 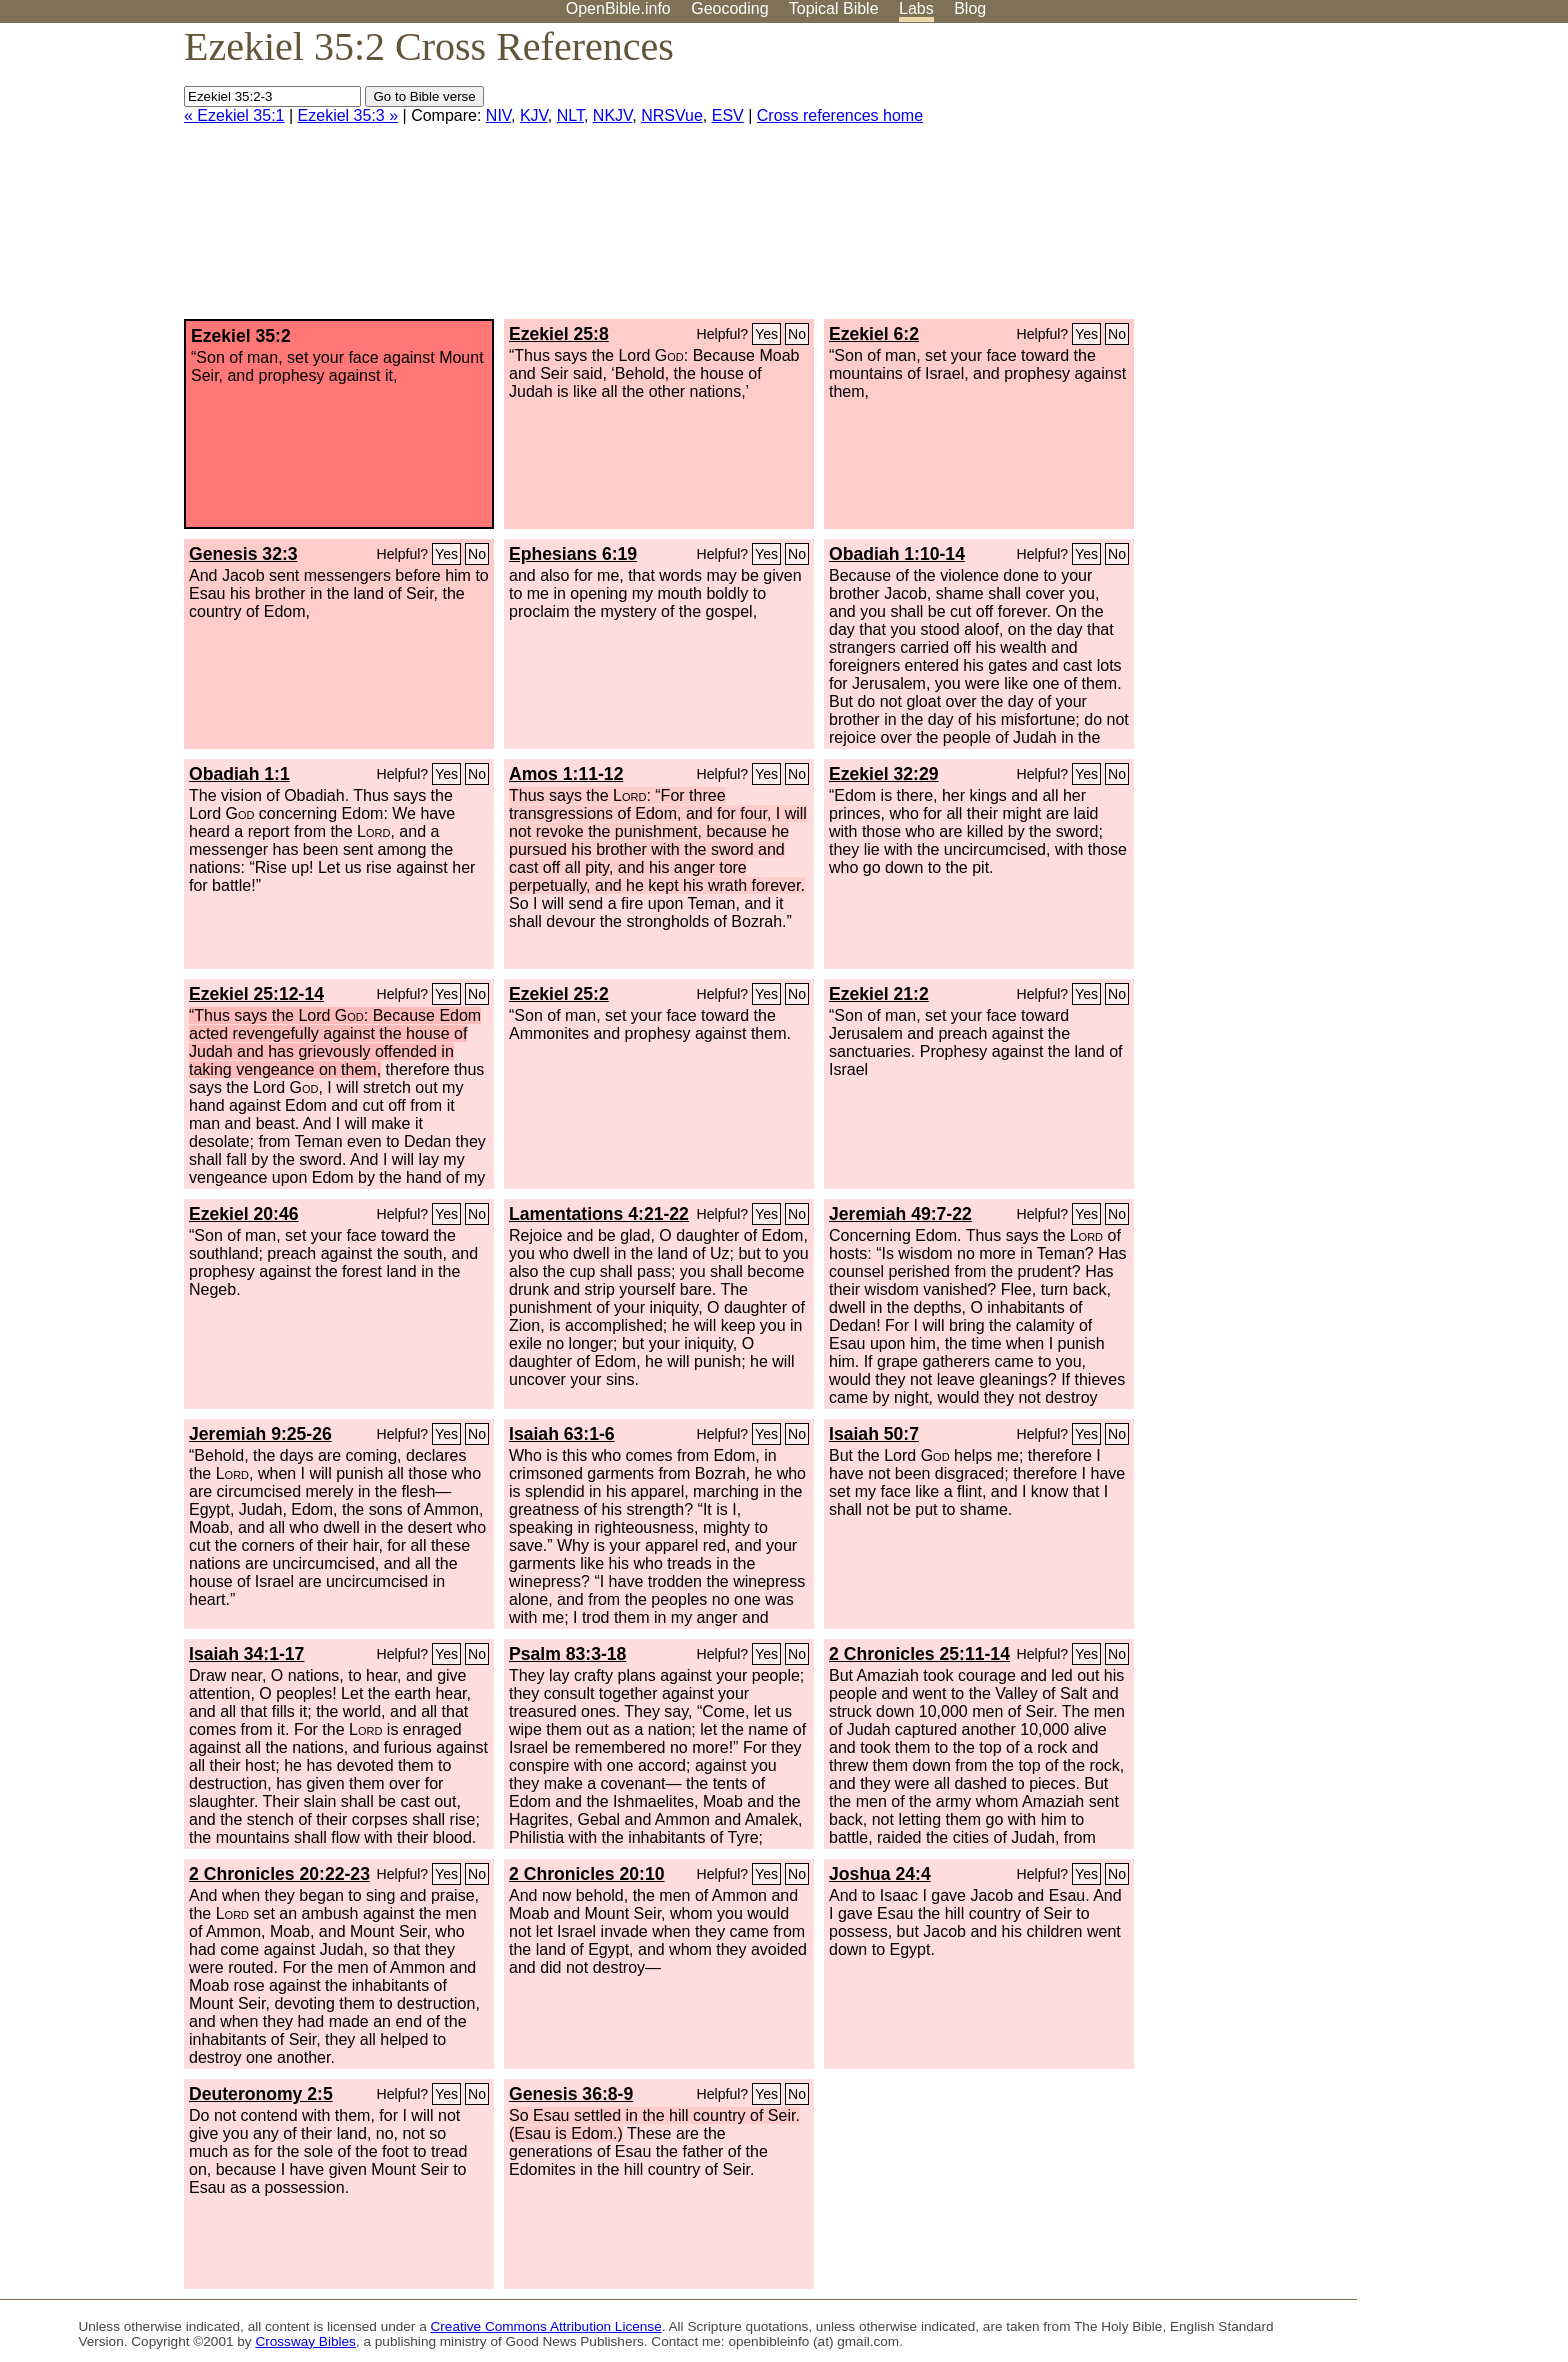 I want to click on Isaiah 34:1-17, so click(x=246, y=1654).